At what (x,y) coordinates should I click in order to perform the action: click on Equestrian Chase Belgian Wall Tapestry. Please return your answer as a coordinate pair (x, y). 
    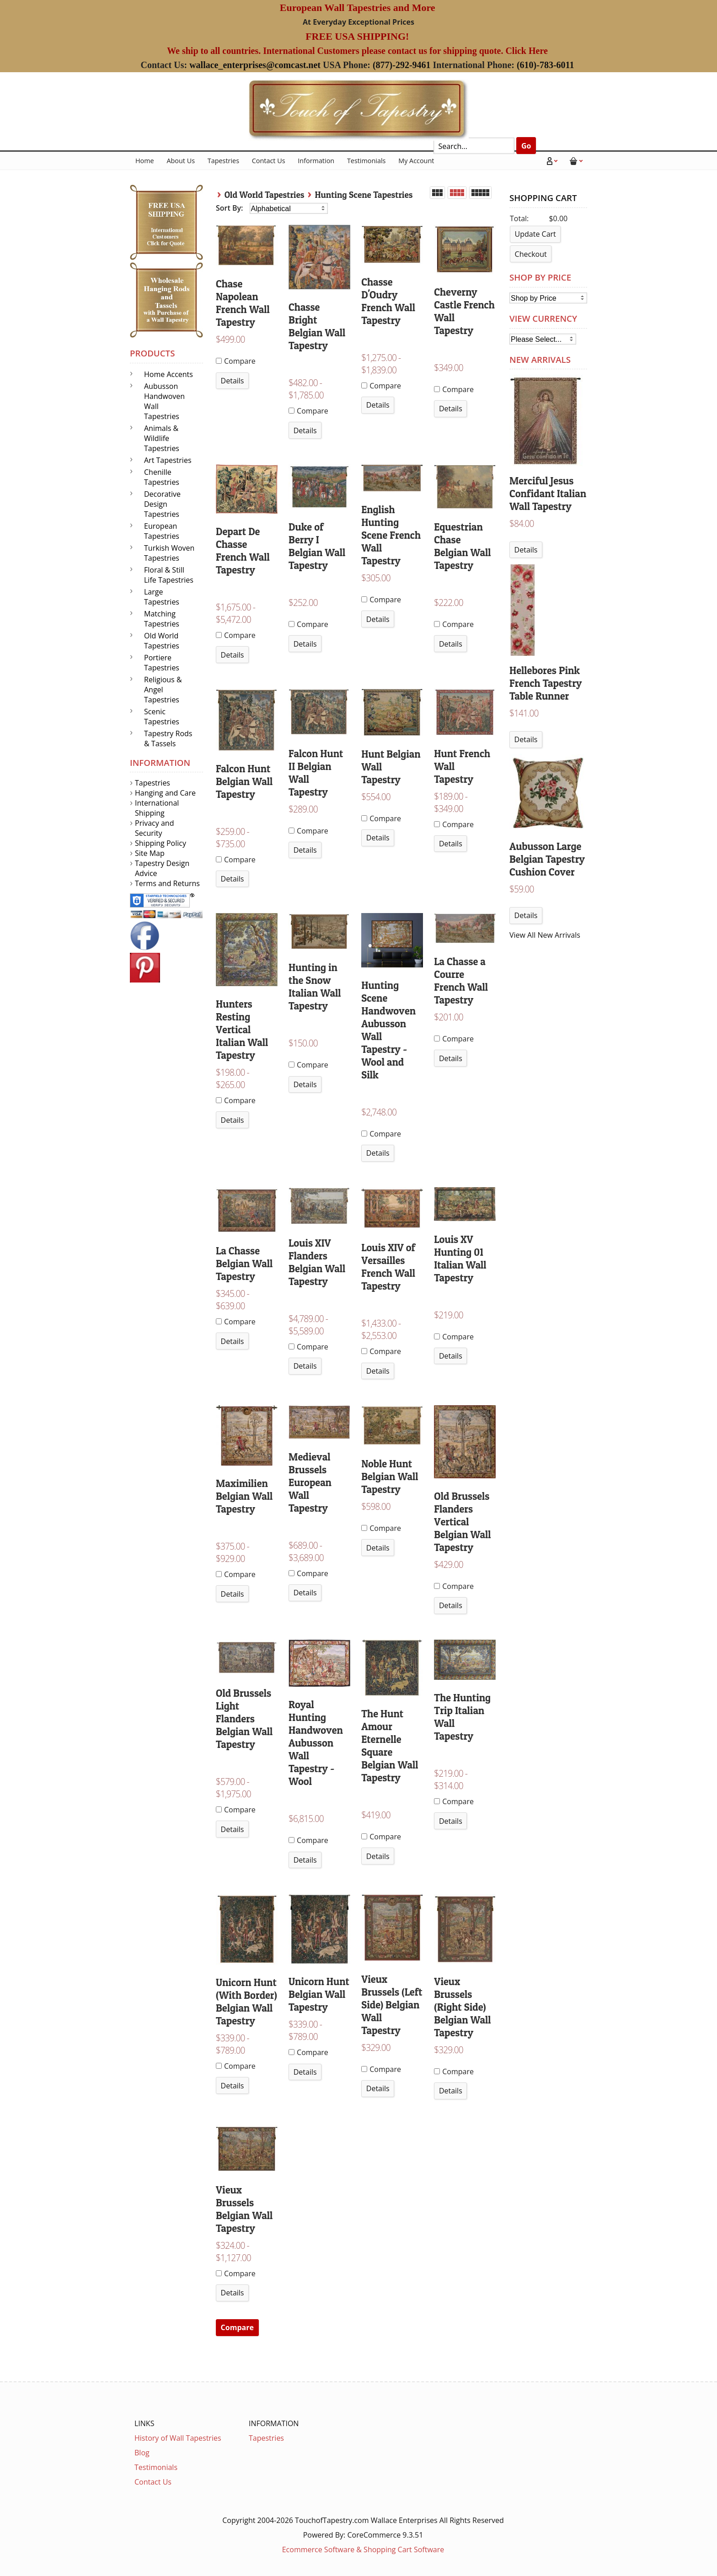
    Looking at the image, I should click on (462, 546).